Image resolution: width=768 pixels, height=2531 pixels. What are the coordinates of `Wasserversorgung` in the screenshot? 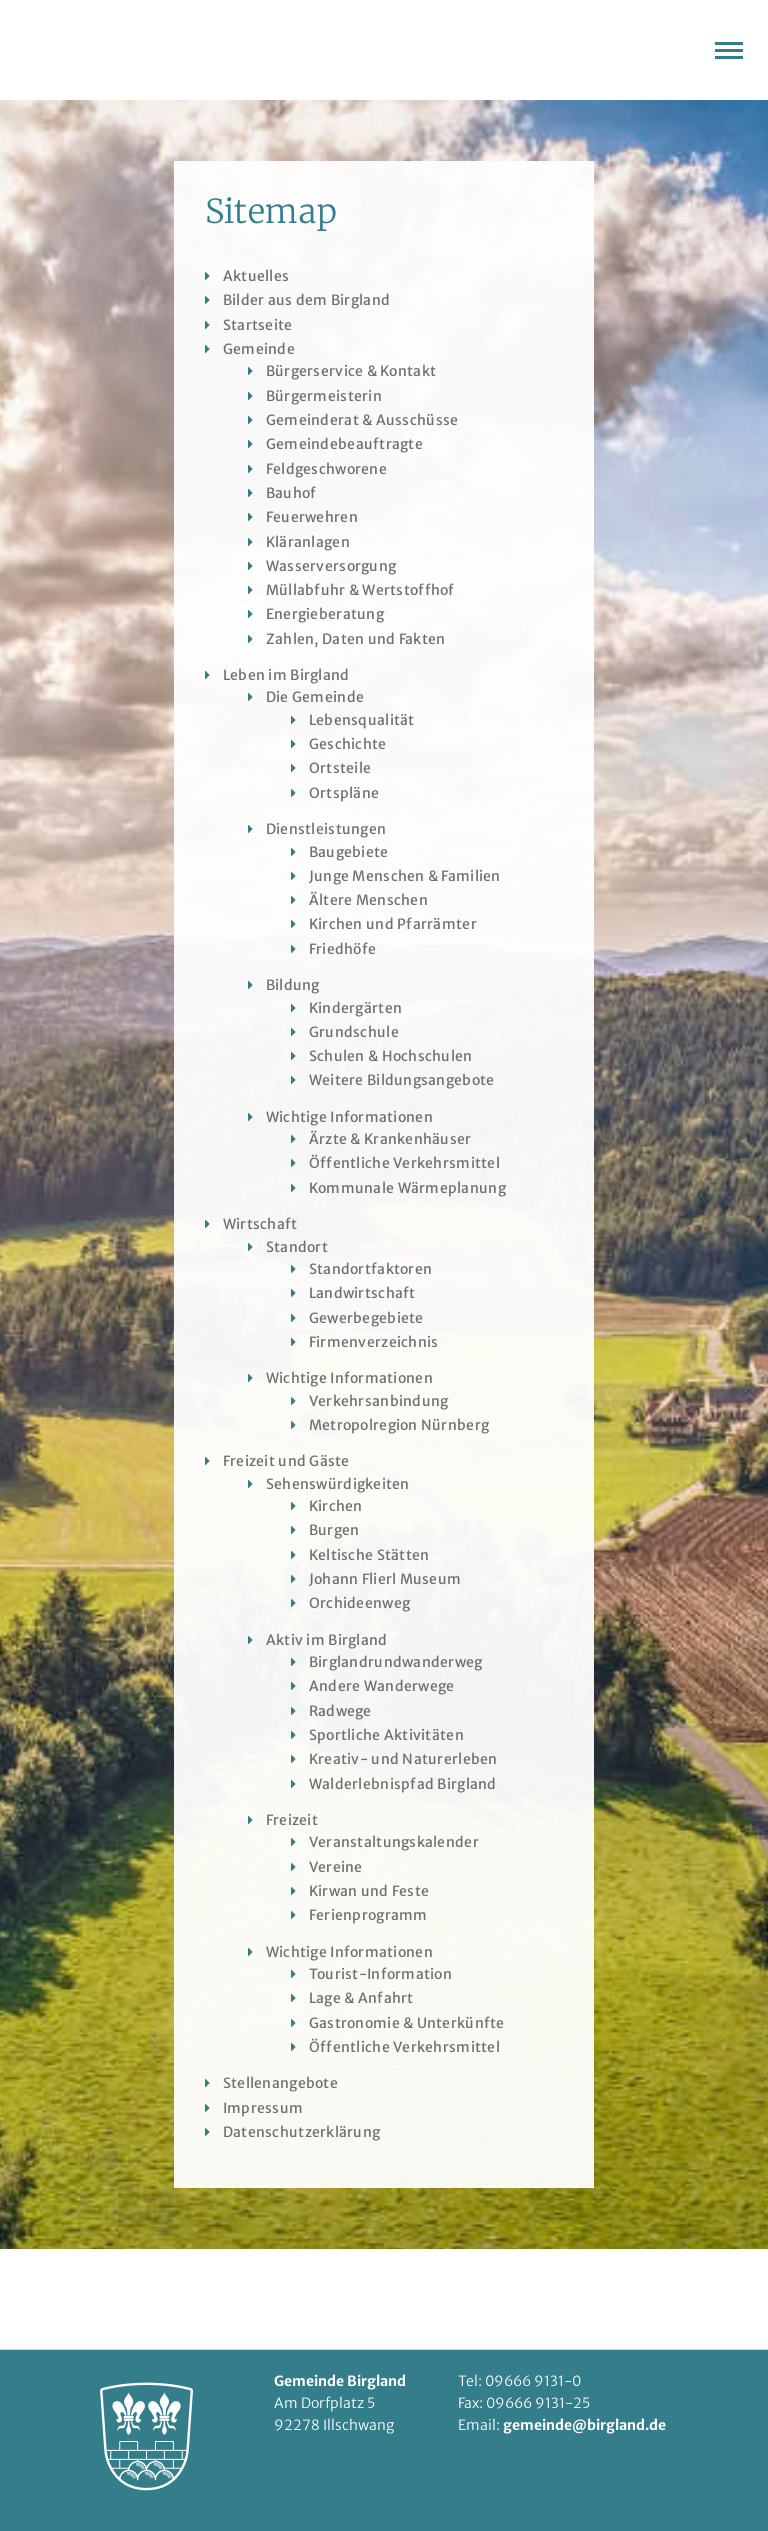 It's located at (331, 566).